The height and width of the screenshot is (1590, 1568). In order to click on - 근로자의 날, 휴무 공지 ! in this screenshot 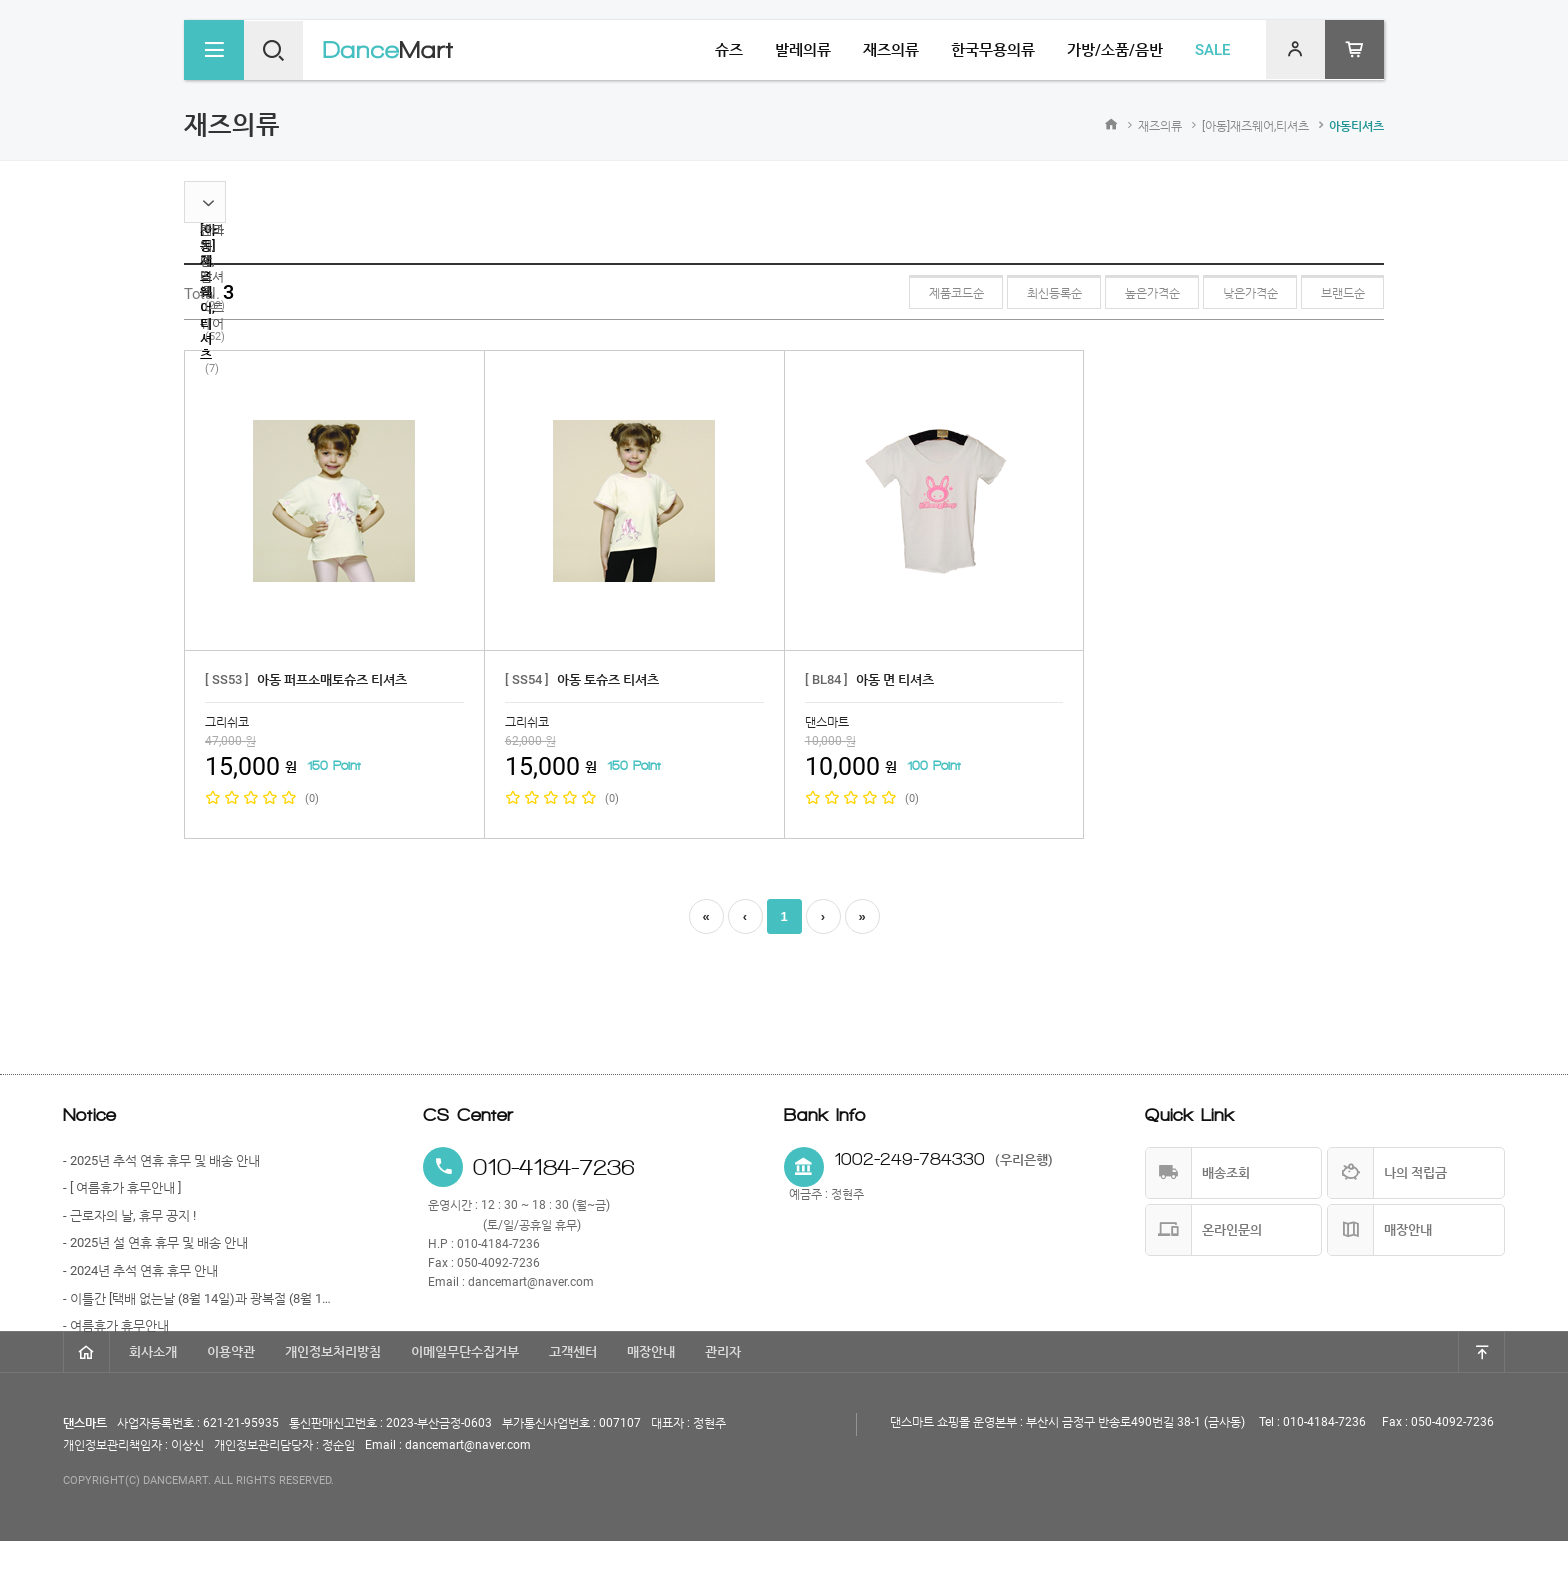, I will do `click(129, 1215)`.